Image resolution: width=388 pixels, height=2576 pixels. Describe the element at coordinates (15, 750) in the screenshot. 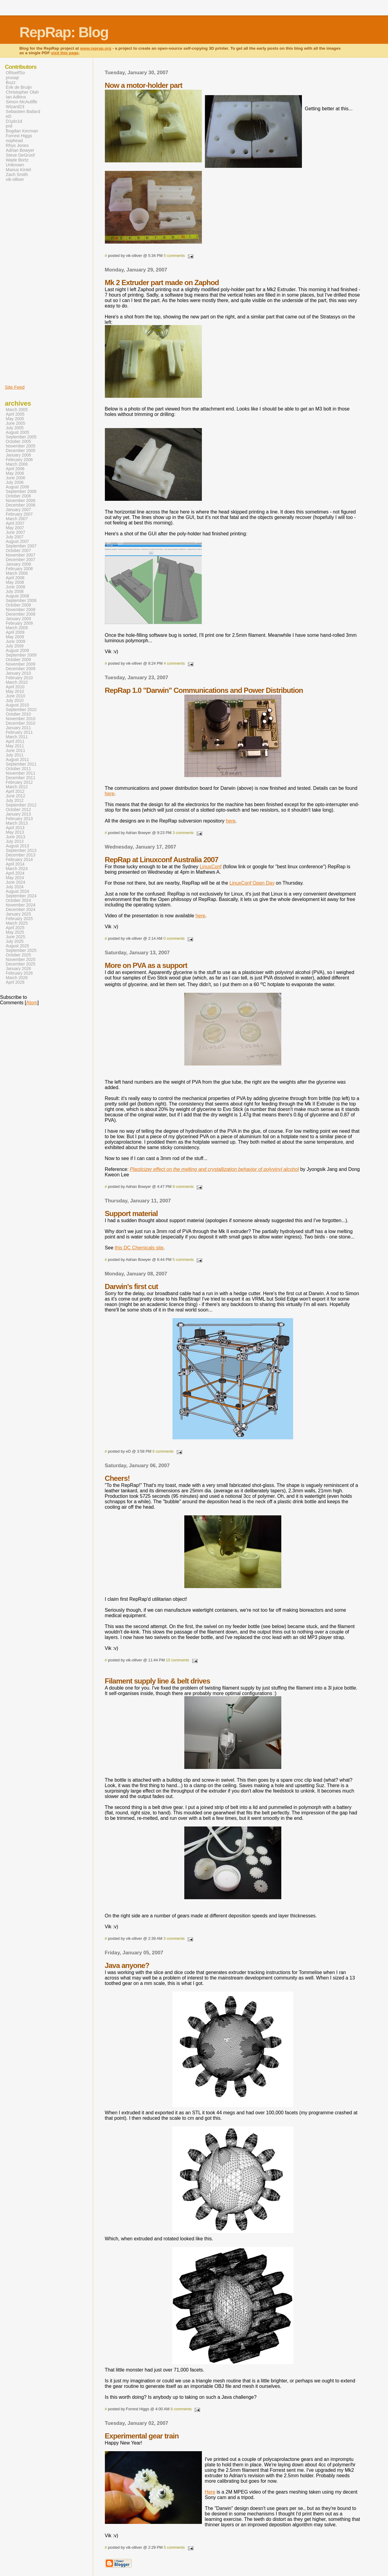

I see `June 2011` at that location.